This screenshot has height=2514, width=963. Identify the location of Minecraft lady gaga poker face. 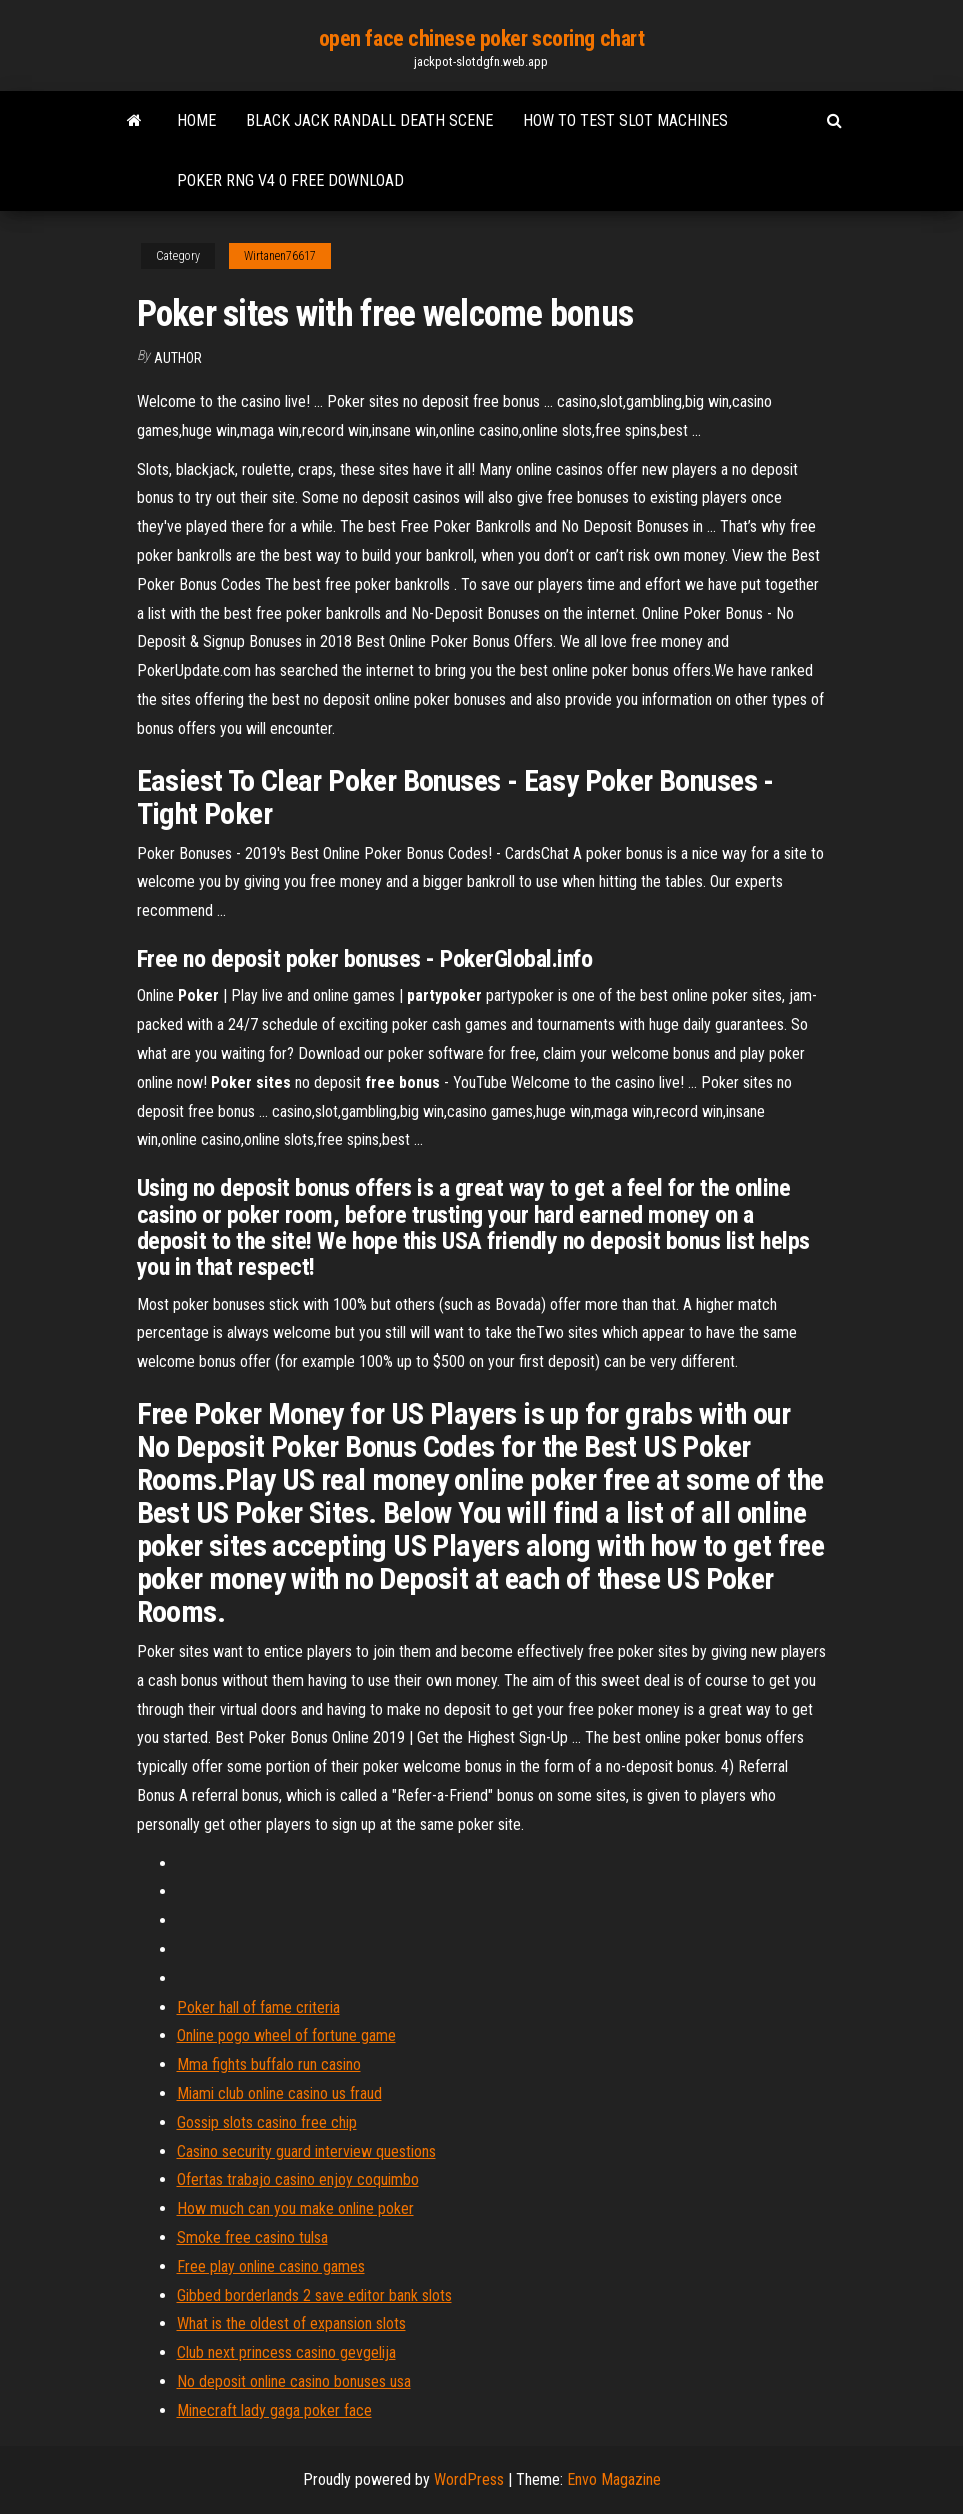
(274, 2410).